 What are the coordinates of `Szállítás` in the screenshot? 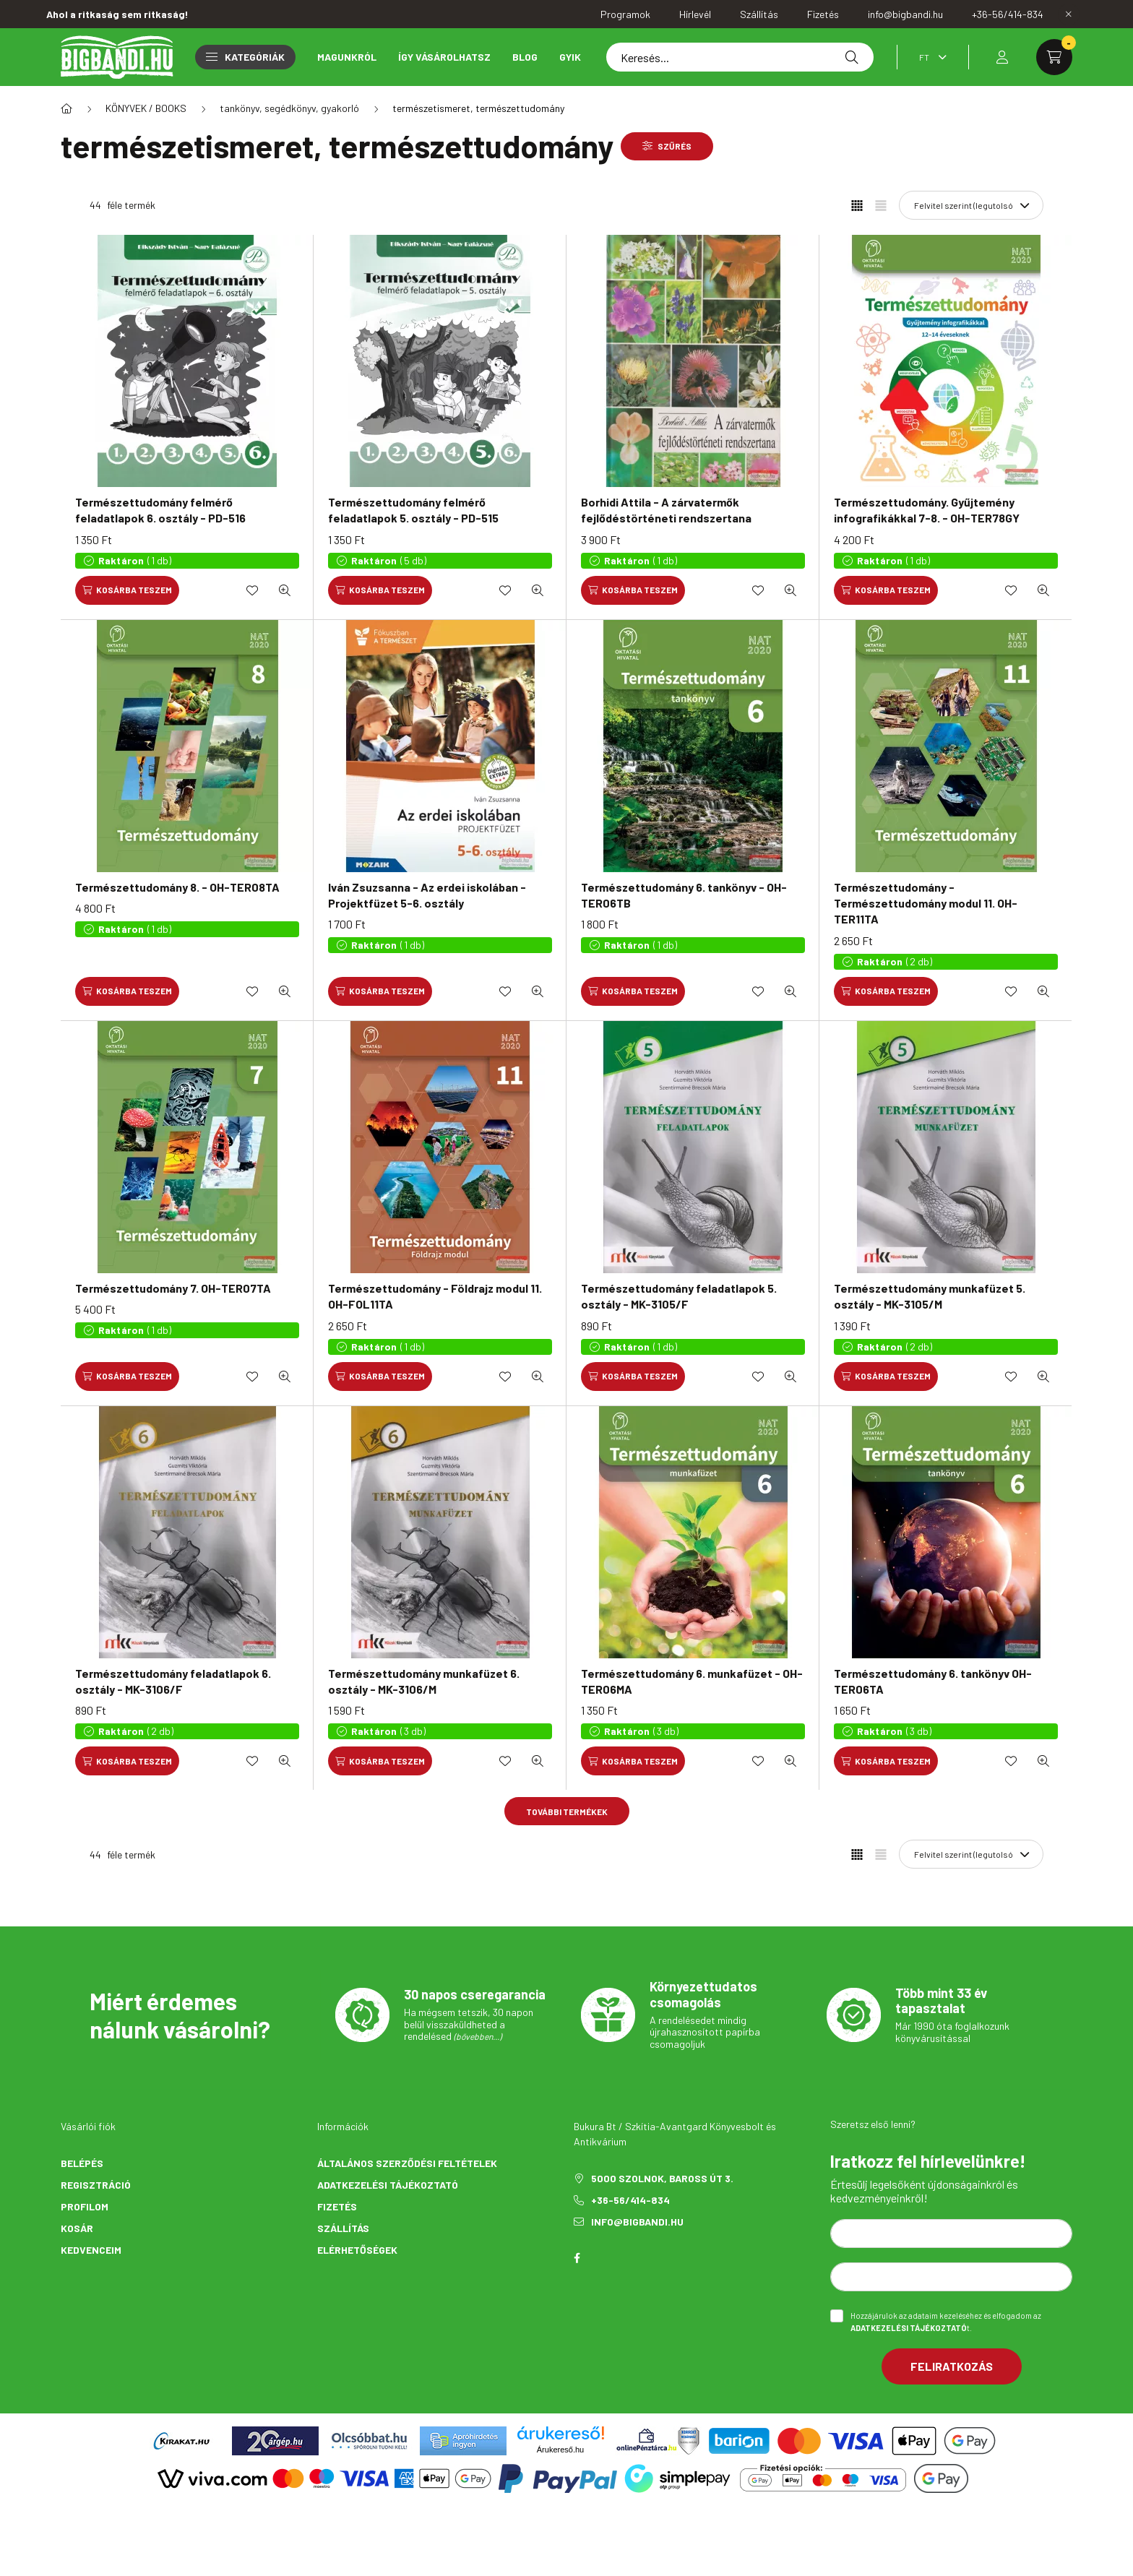 It's located at (343, 2228).